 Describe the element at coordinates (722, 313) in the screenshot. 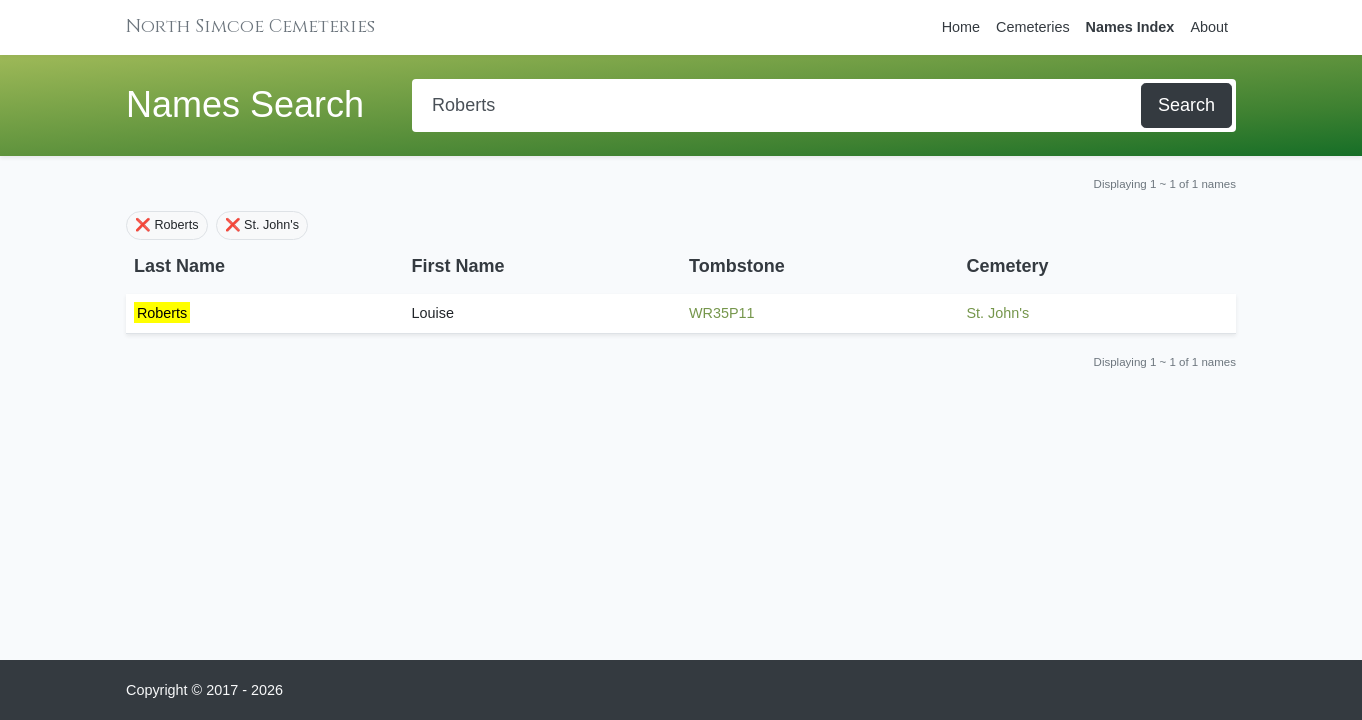

I see `WR35P11` at that location.